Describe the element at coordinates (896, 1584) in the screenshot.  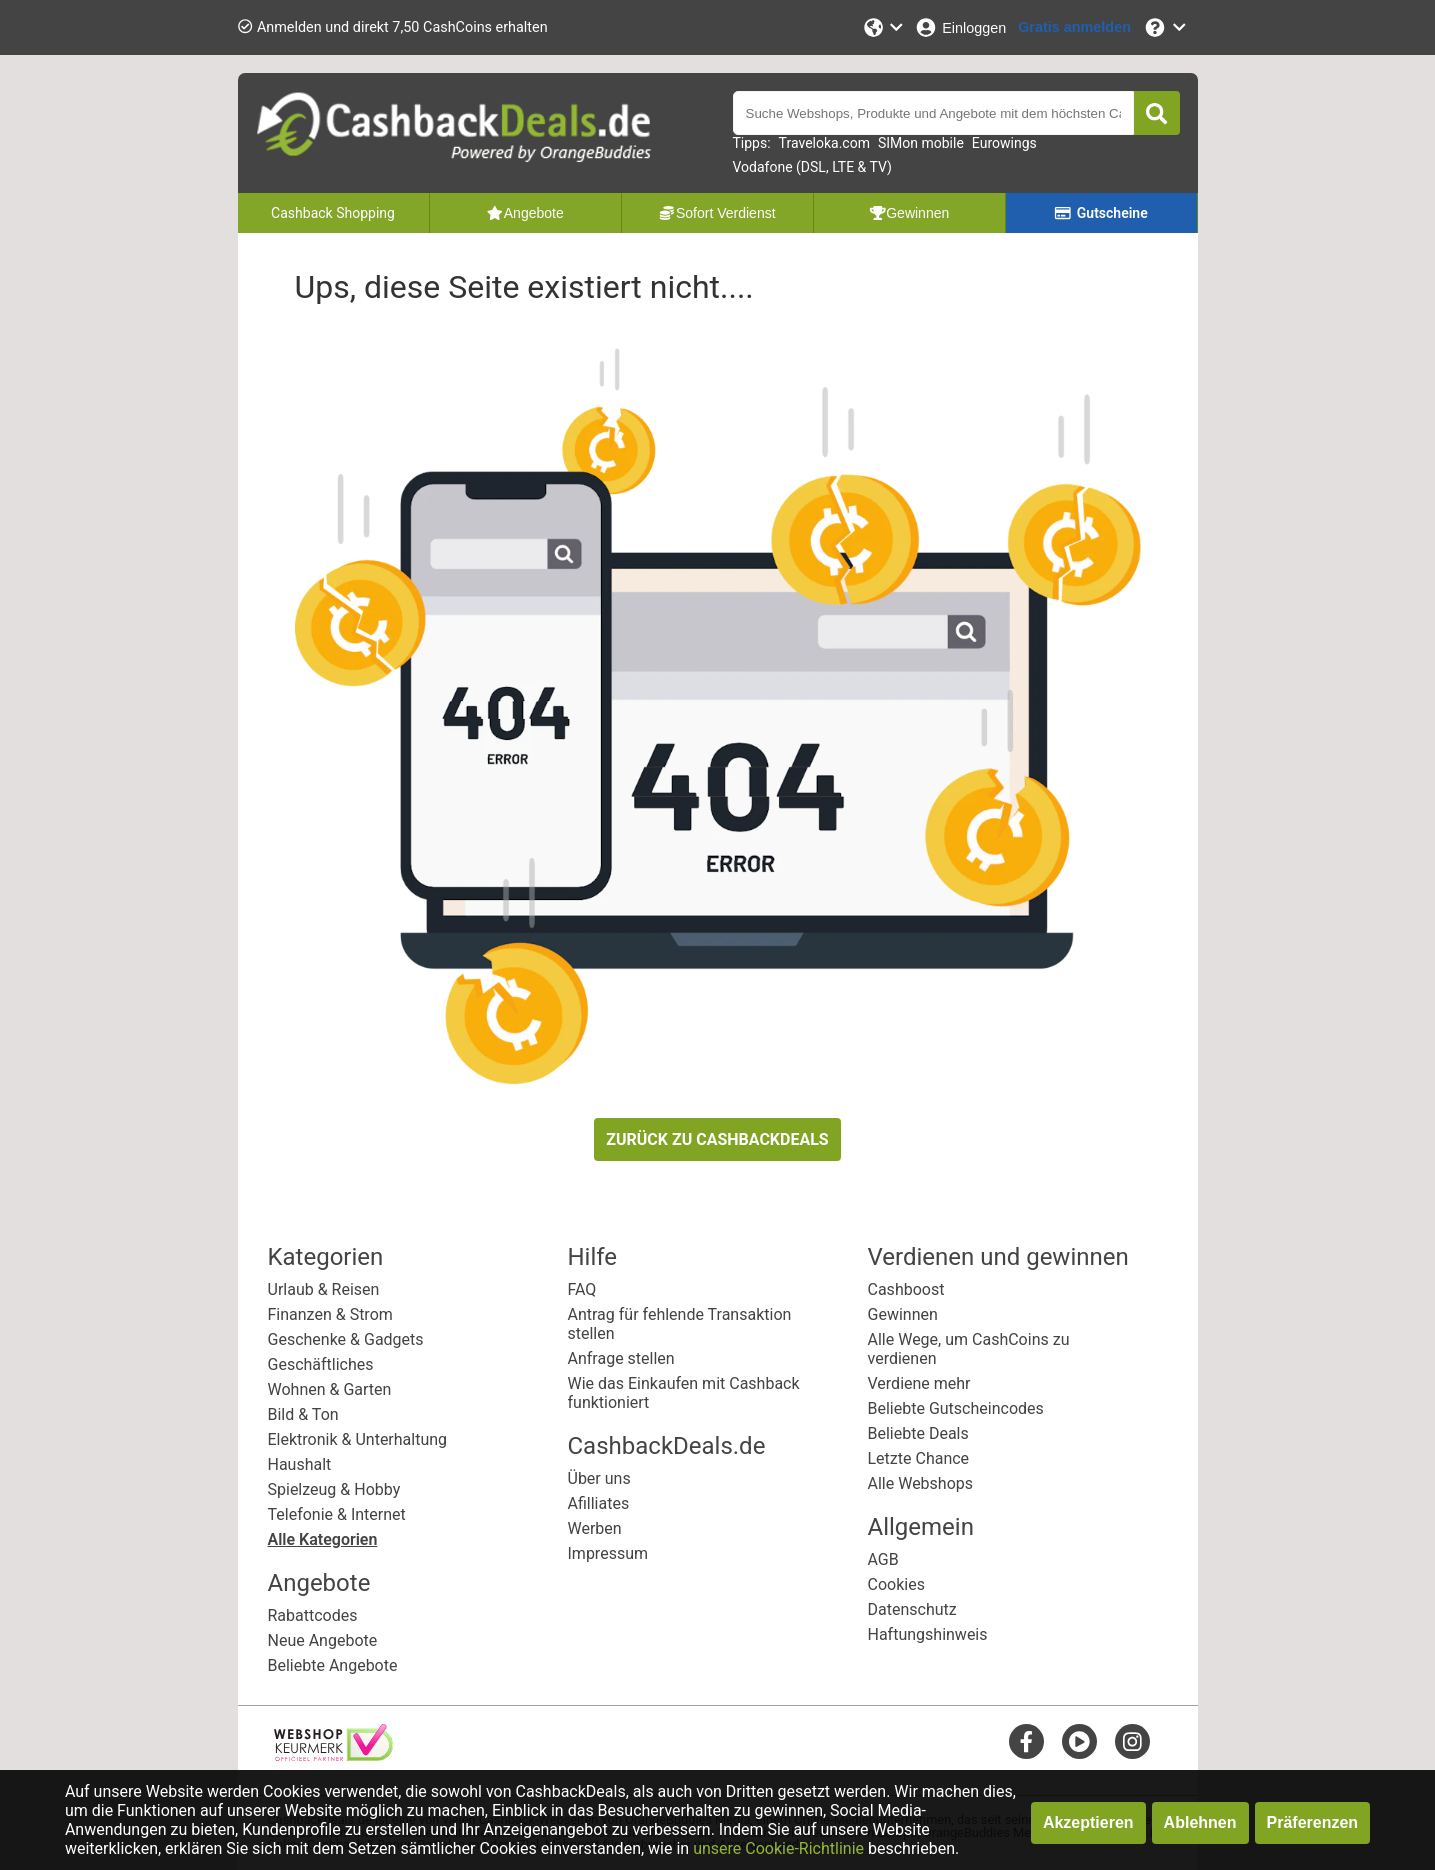
I see `Cookies` at that location.